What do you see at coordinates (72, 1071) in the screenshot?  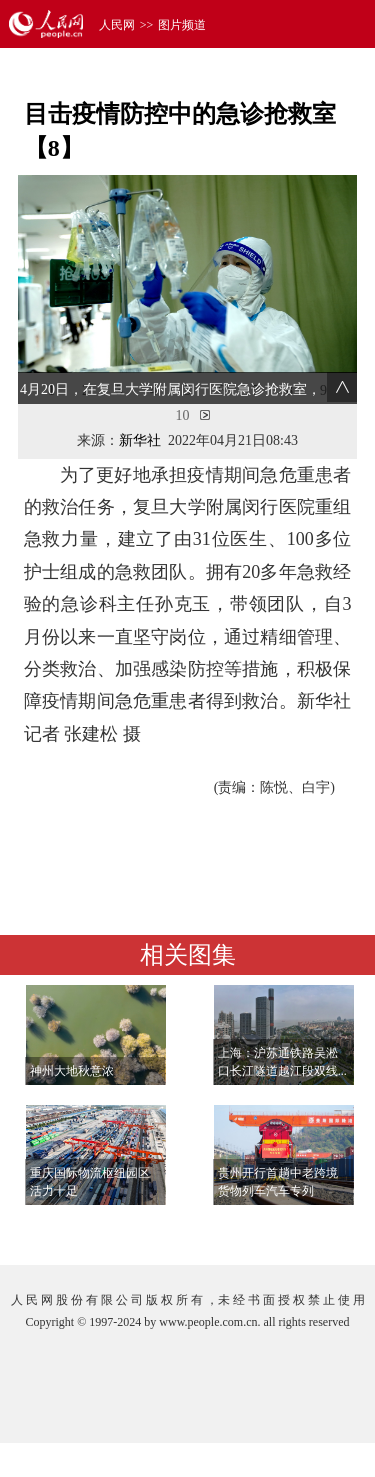 I see `神州大地秋意浓` at bounding box center [72, 1071].